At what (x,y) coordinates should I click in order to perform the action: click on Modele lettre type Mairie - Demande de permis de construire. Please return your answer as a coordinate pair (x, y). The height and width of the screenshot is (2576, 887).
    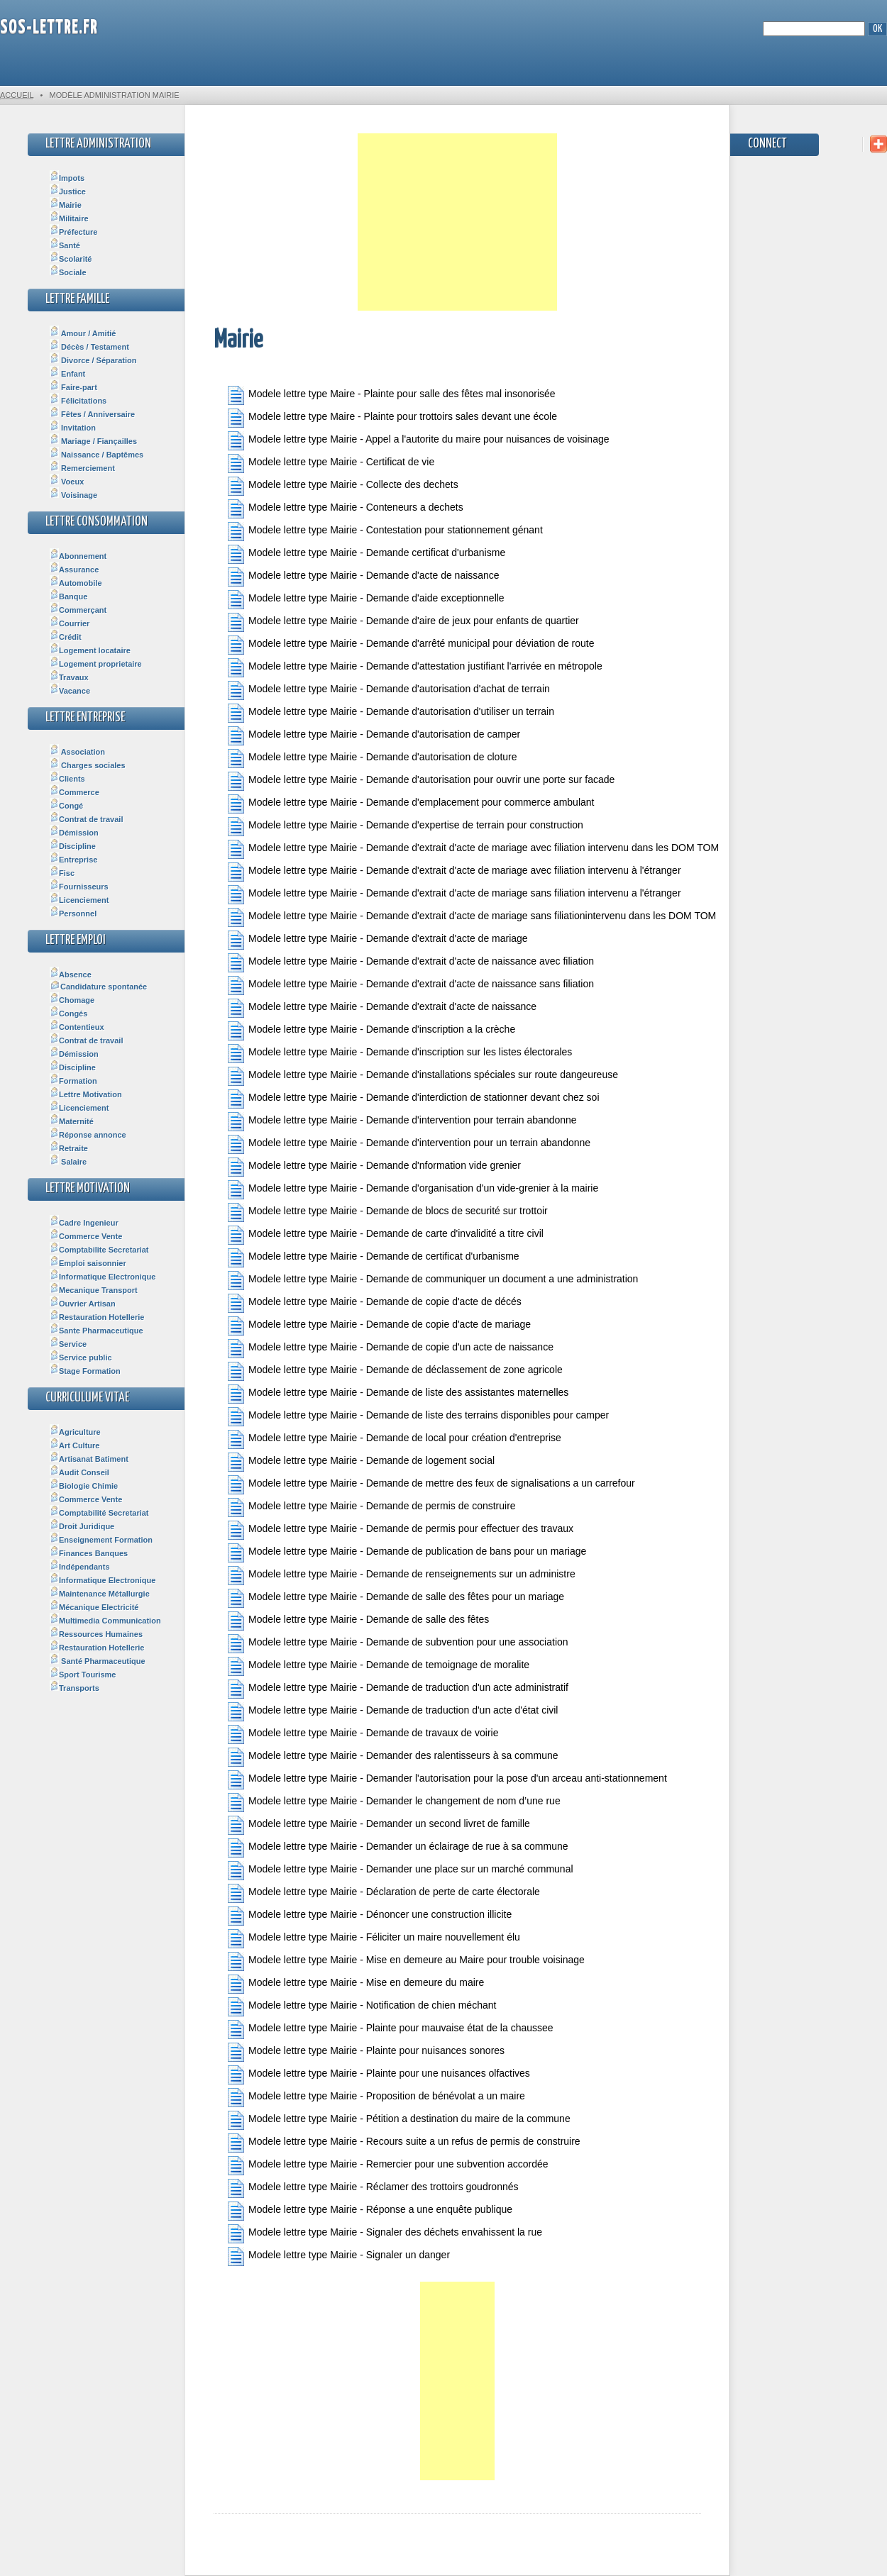
    Looking at the image, I should click on (372, 1507).